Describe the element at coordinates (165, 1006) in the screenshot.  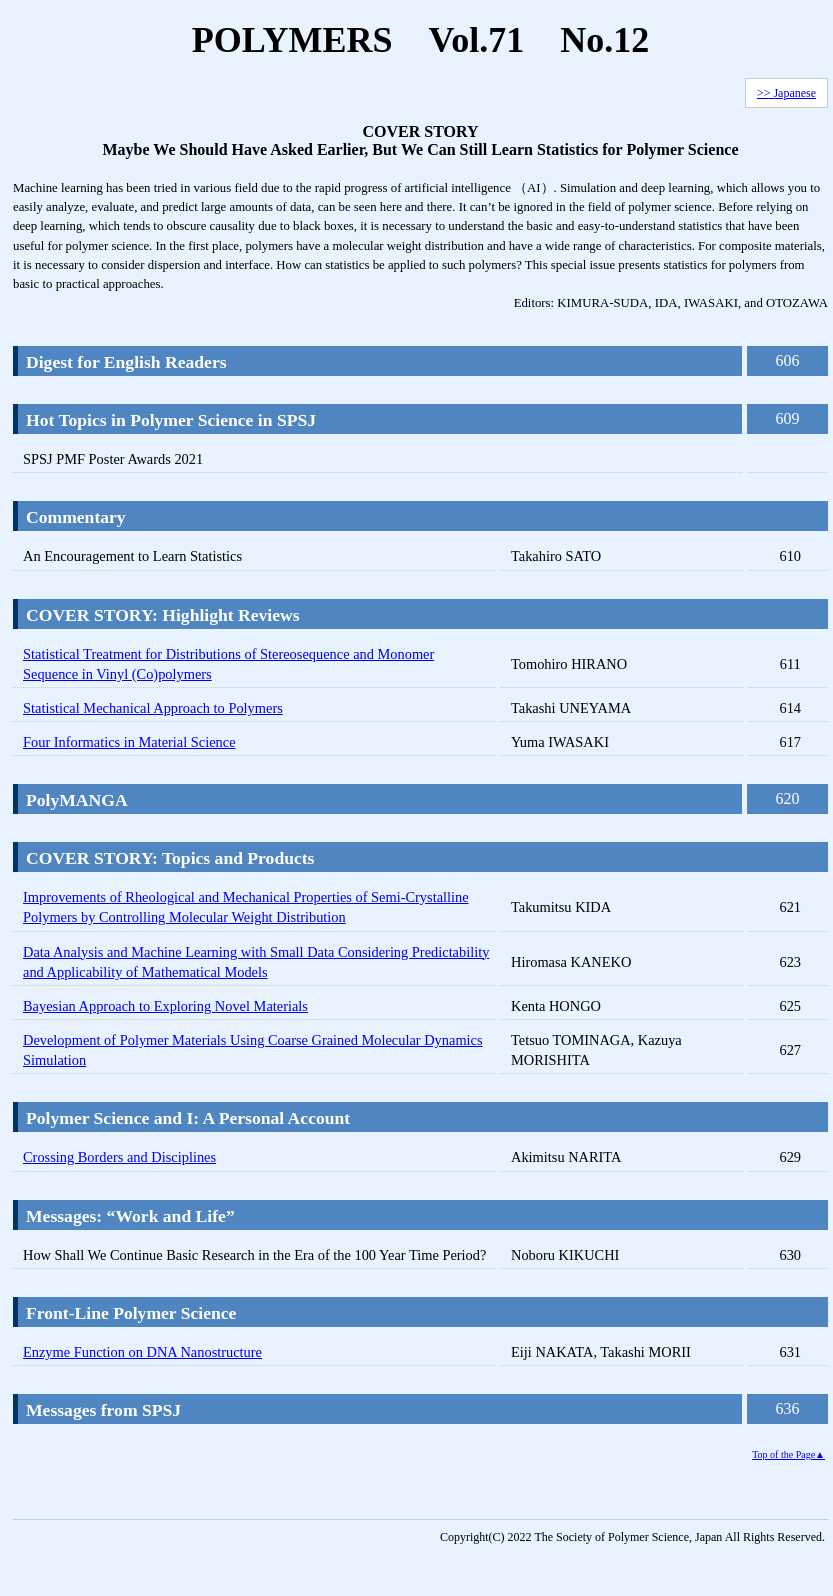
I see `Bayesian Approach to Exploring Novel Materials` at that location.